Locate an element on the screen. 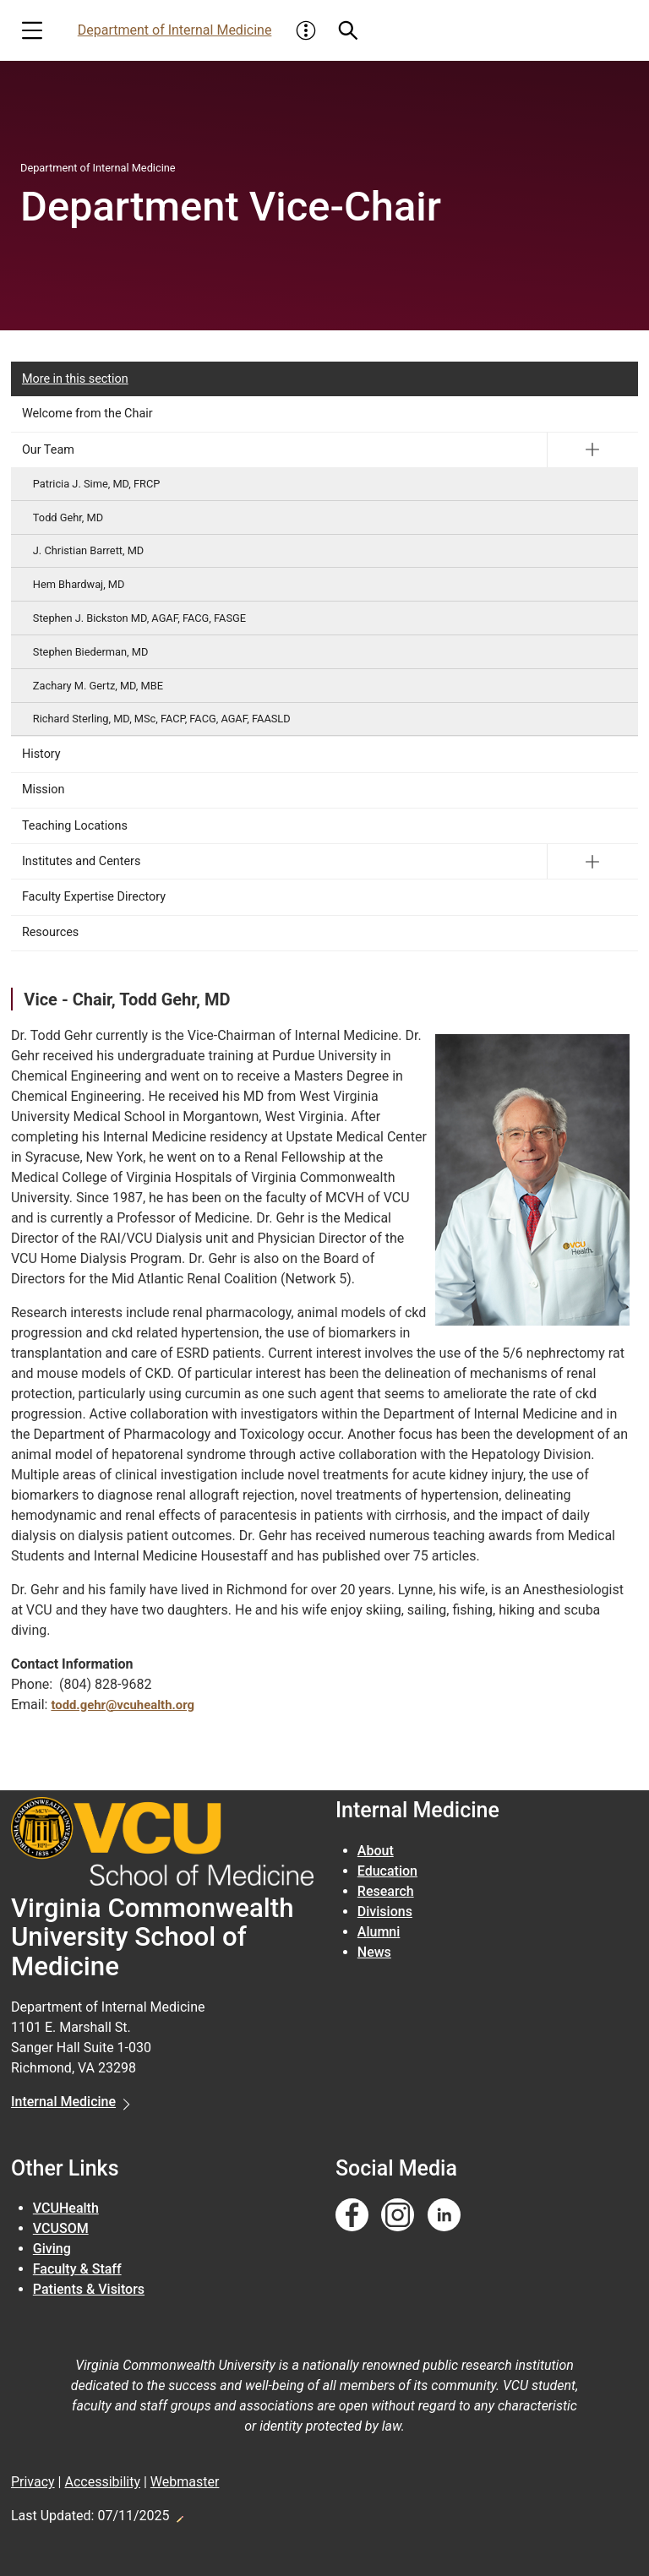 The height and width of the screenshot is (2576, 649). todd.gehr@vcuhealth.org is located at coordinates (128, 1704).